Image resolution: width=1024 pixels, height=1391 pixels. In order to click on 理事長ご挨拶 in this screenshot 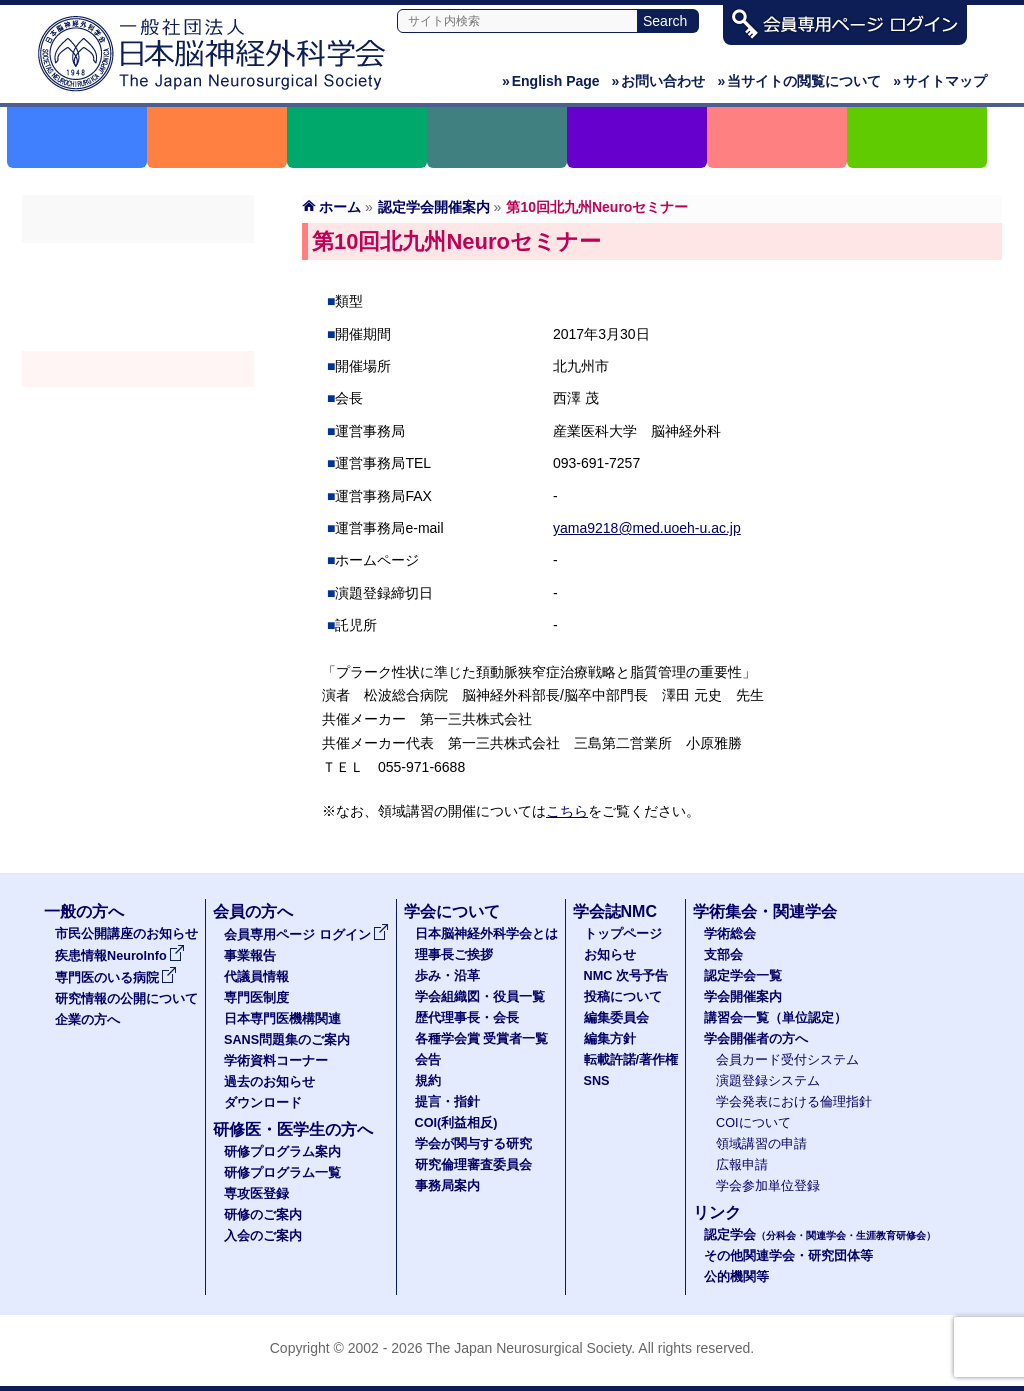, I will do `click(454, 955)`.